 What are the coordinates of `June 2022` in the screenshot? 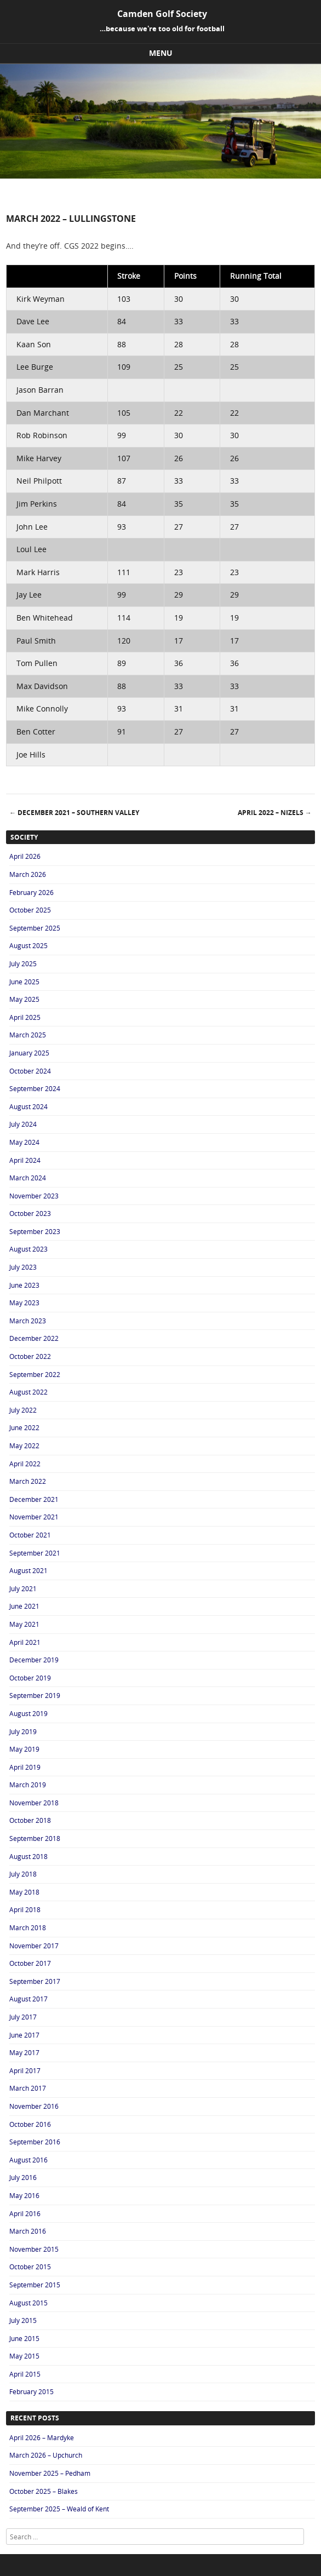 It's located at (24, 1427).